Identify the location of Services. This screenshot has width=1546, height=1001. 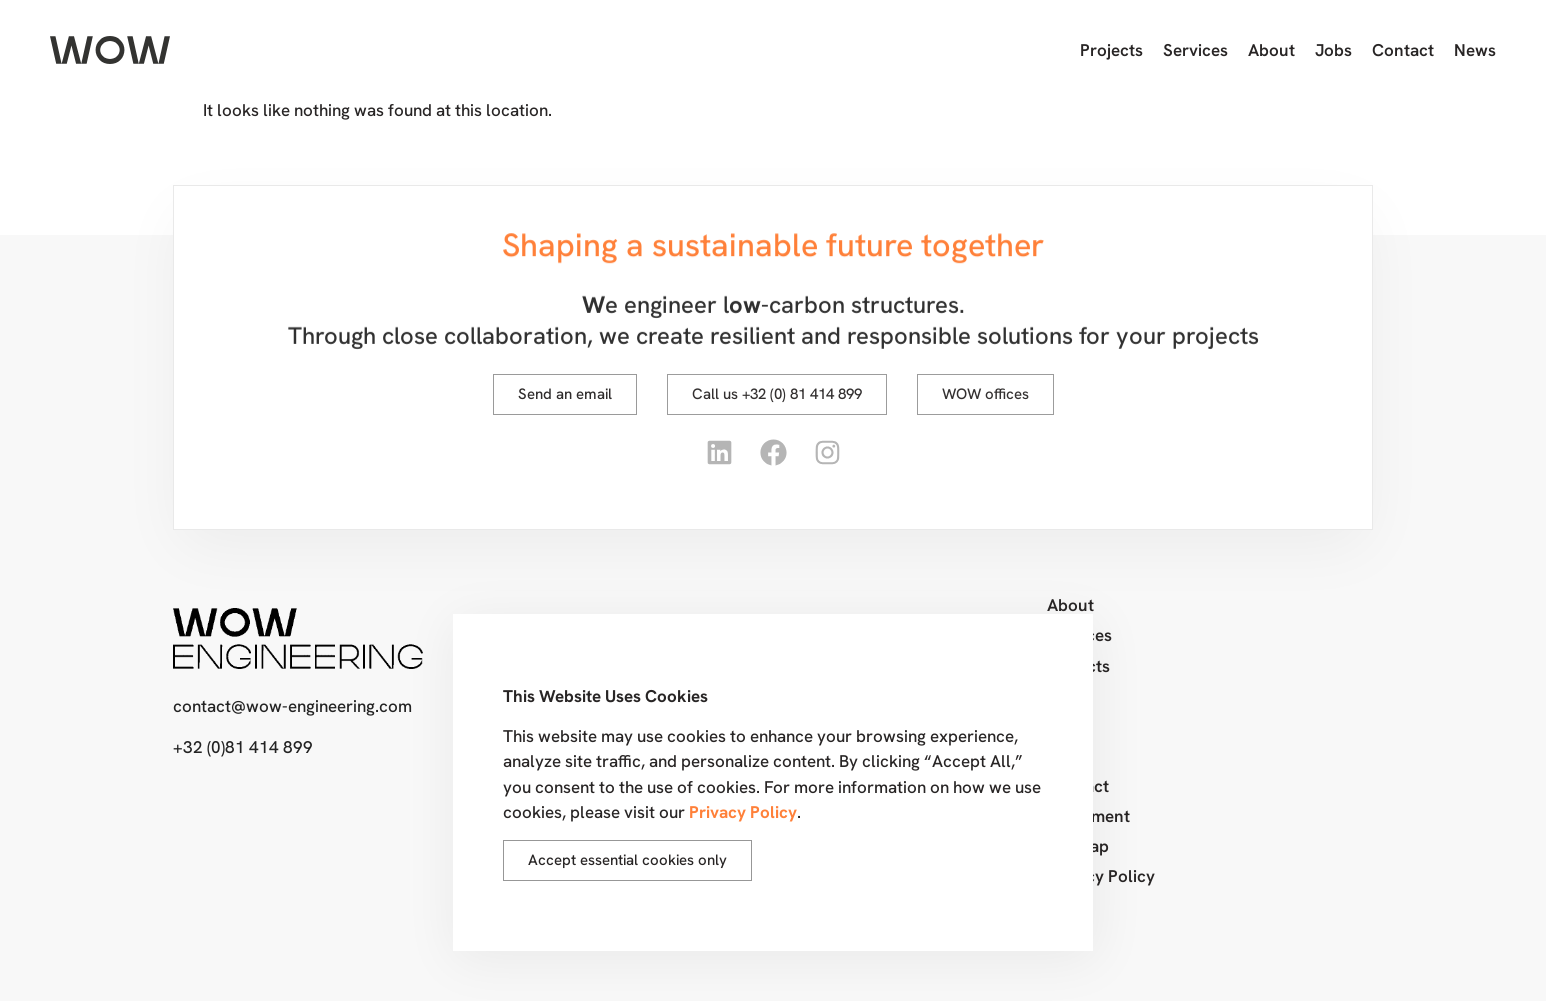
(1195, 50).